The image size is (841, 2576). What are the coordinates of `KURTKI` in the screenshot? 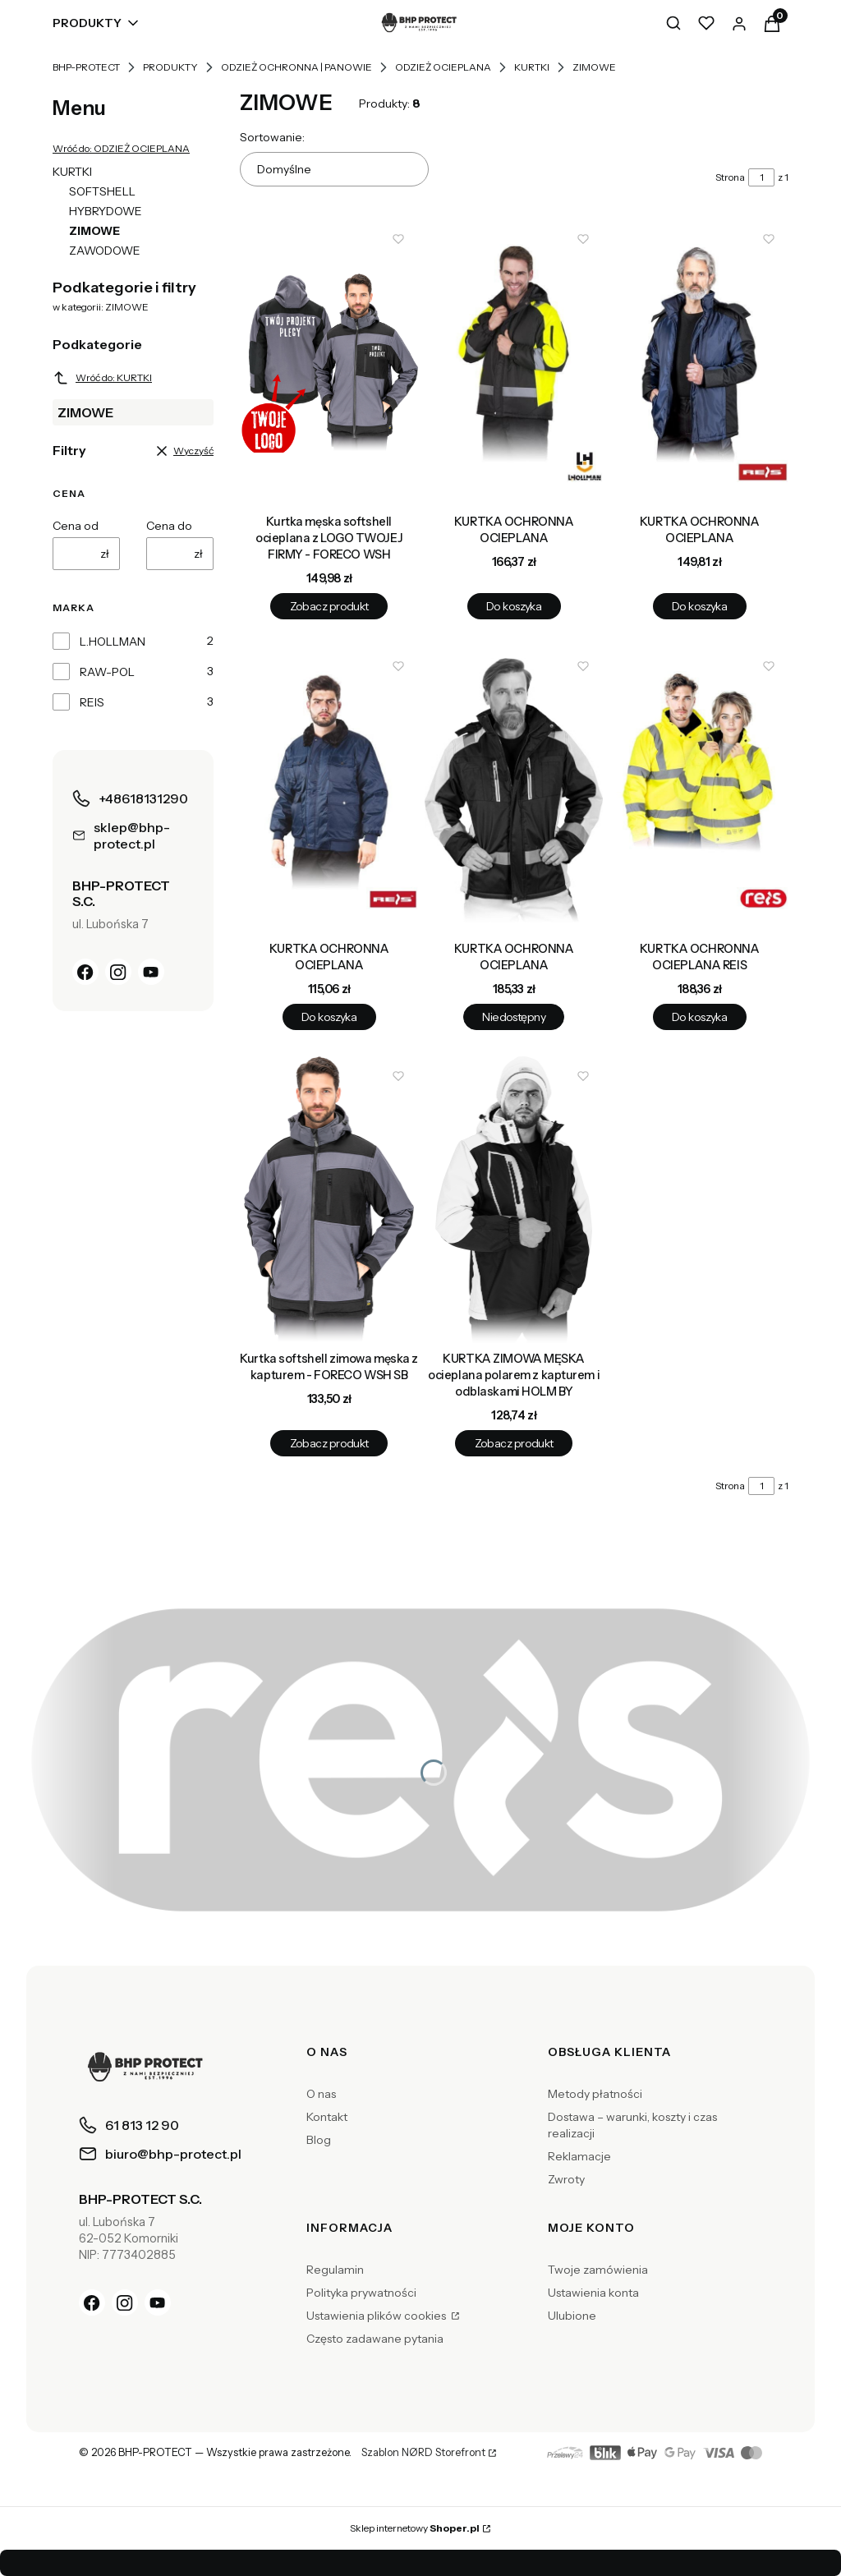 It's located at (531, 67).